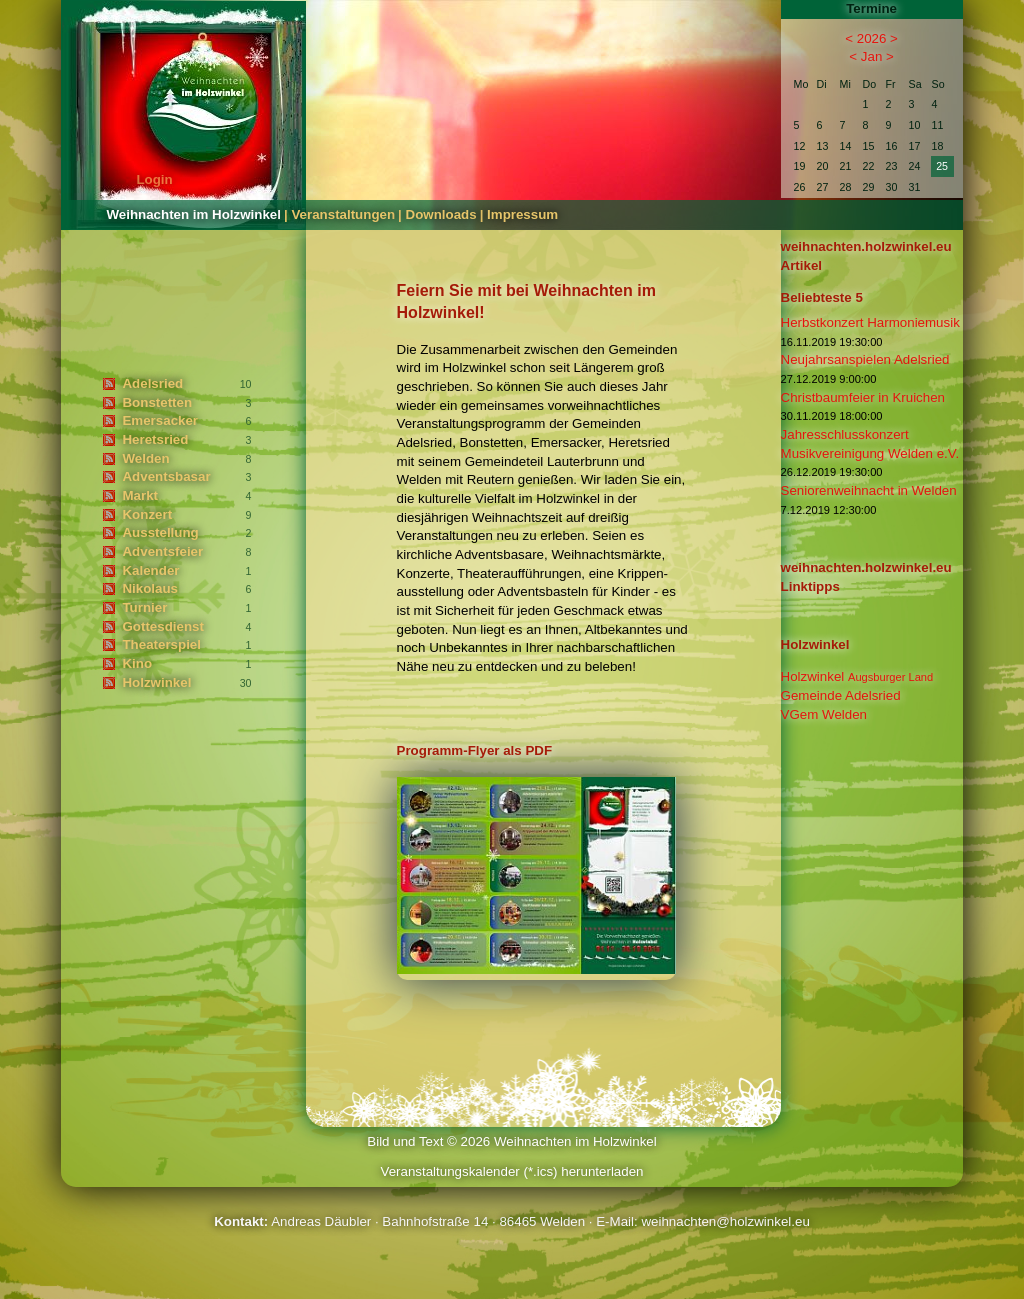  Describe the element at coordinates (522, 214) in the screenshot. I see `Impressum` at that location.